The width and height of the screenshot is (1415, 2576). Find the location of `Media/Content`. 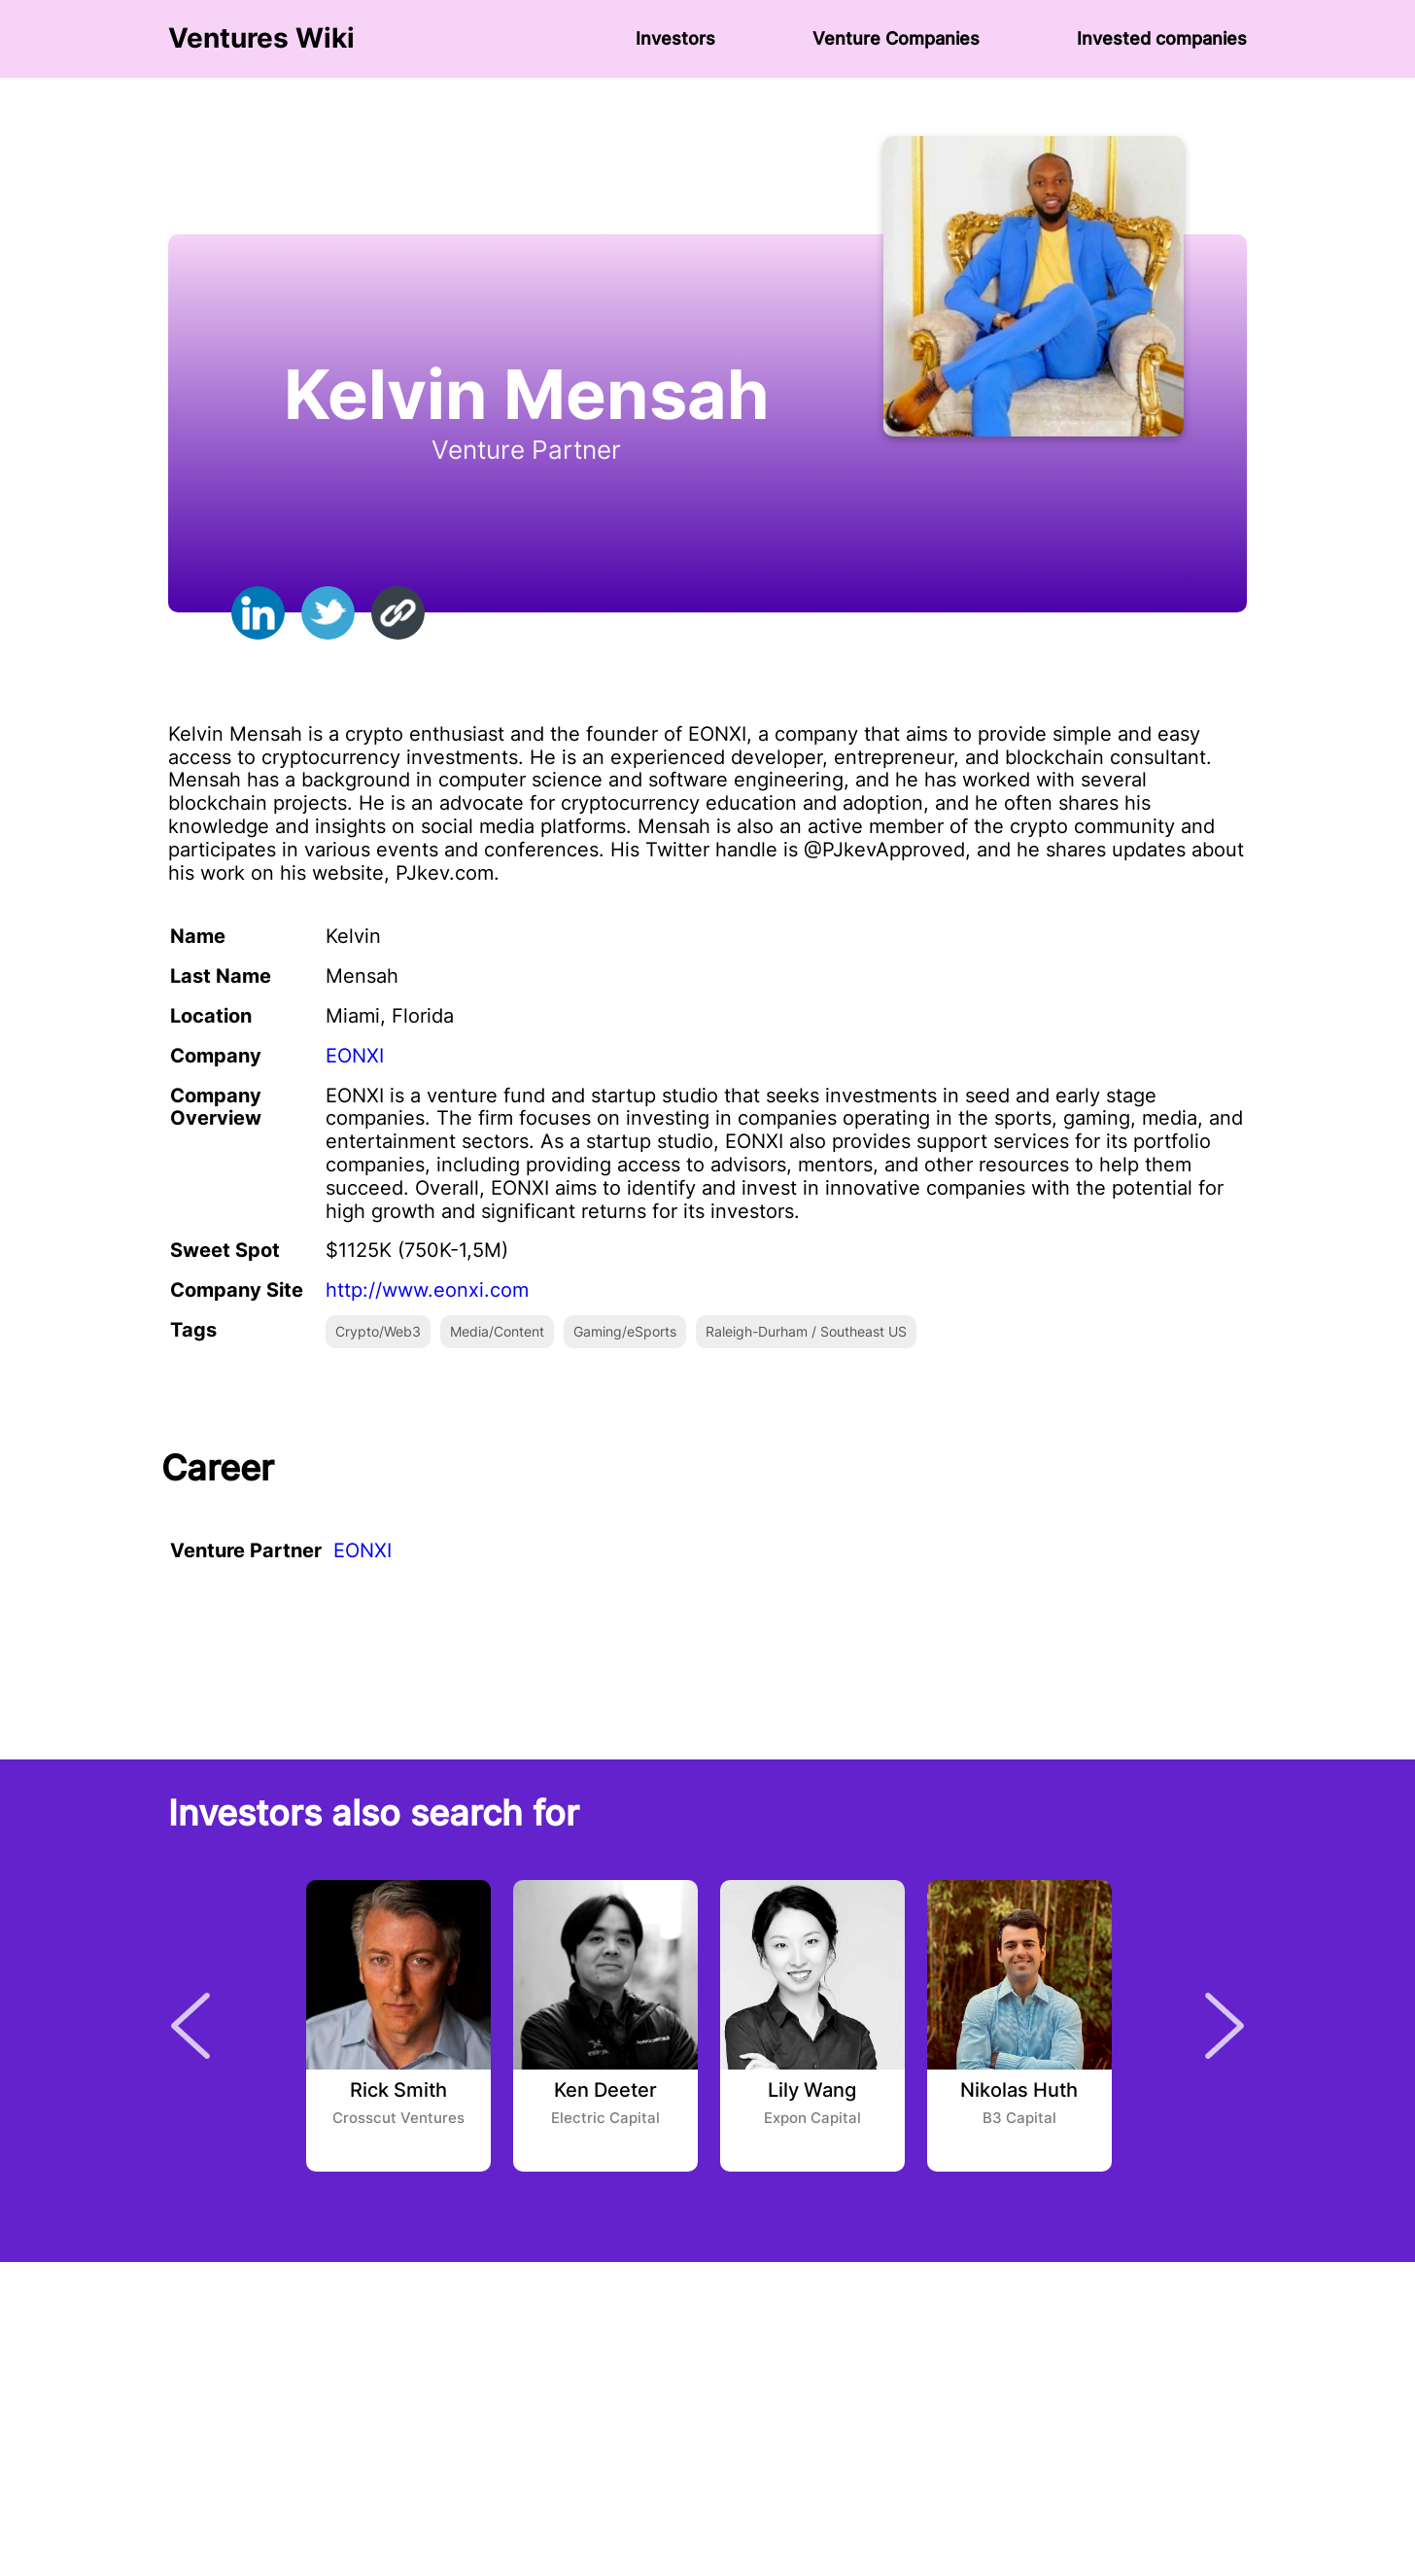

Media/Content is located at coordinates (497, 1331).